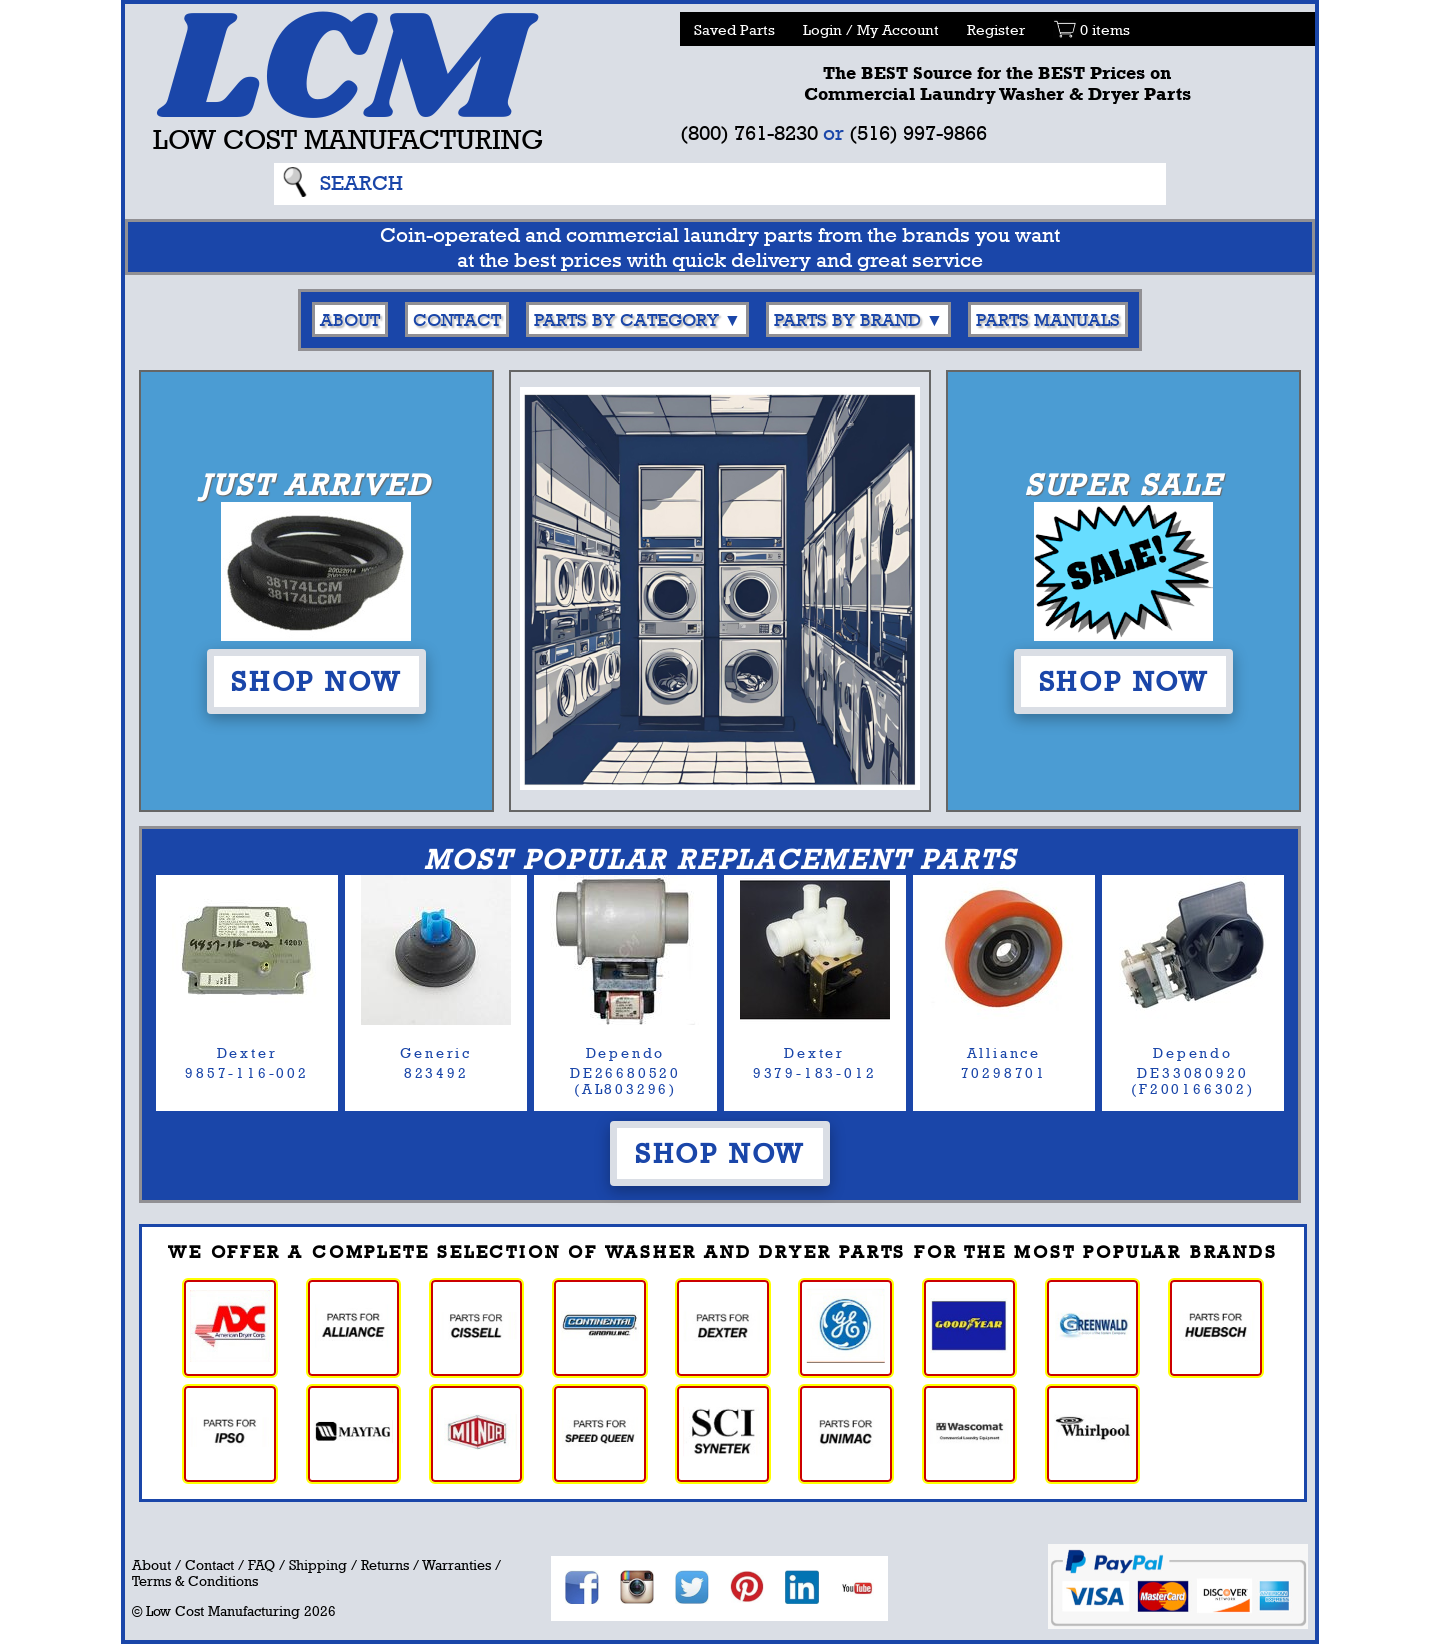  Describe the element at coordinates (316, 681) in the screenshot. I see `Shop Now [button]` at that location.